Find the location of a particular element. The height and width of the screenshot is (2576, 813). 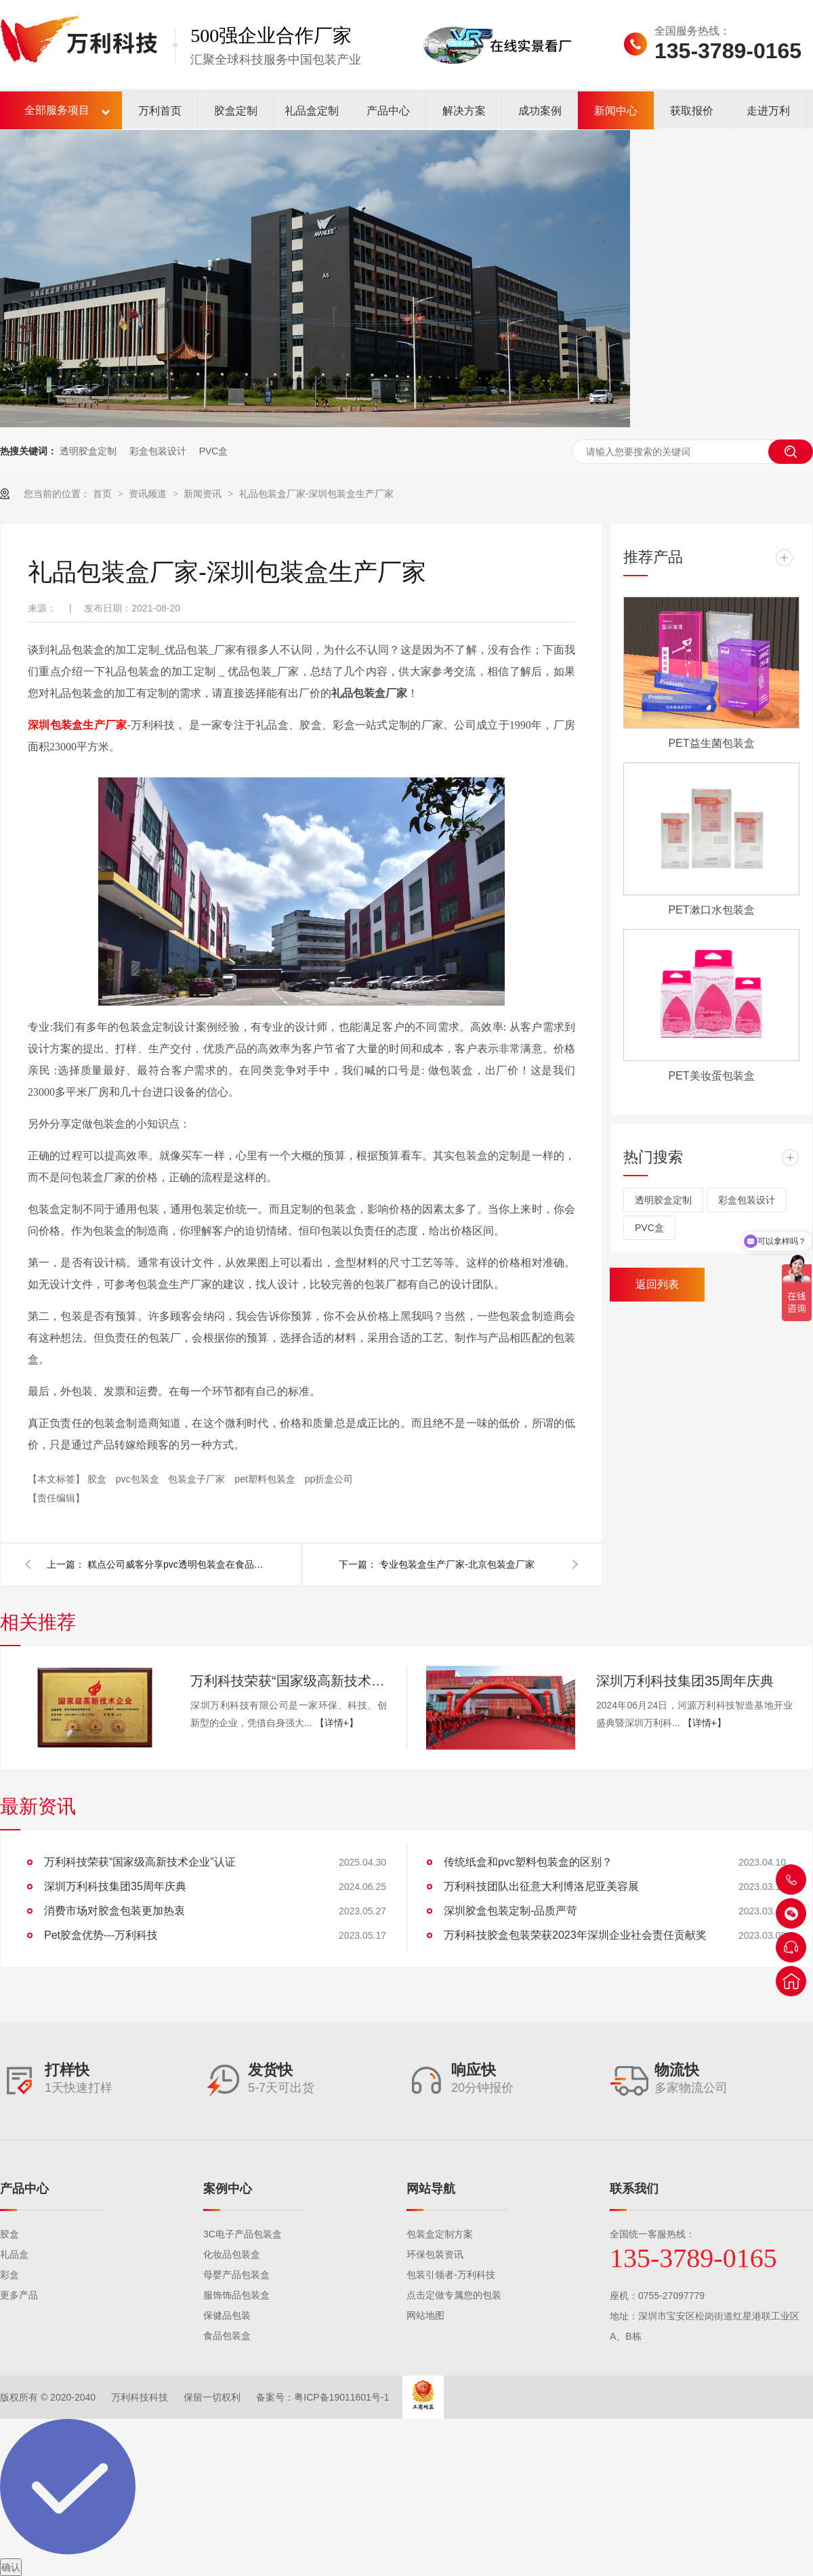

包装引领者-万利科技 is located at coordinates (450, 2274).